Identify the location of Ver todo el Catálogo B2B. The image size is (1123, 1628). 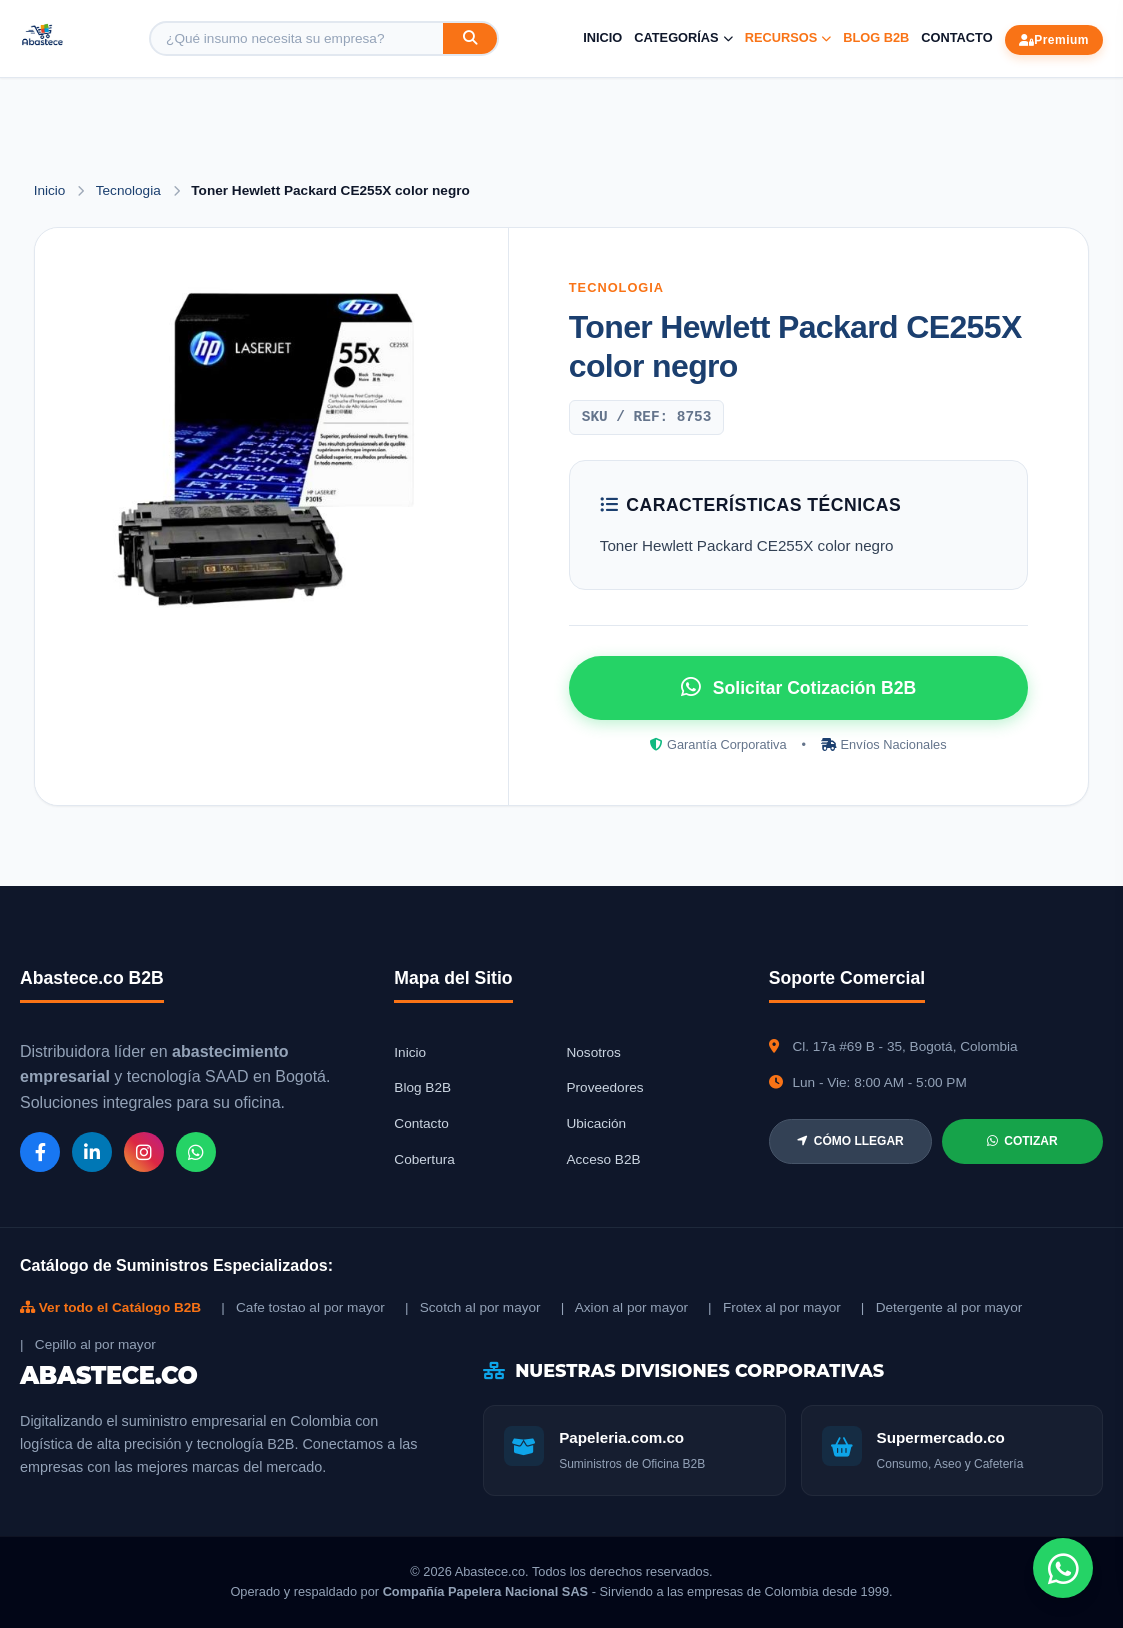
(110, 1307).